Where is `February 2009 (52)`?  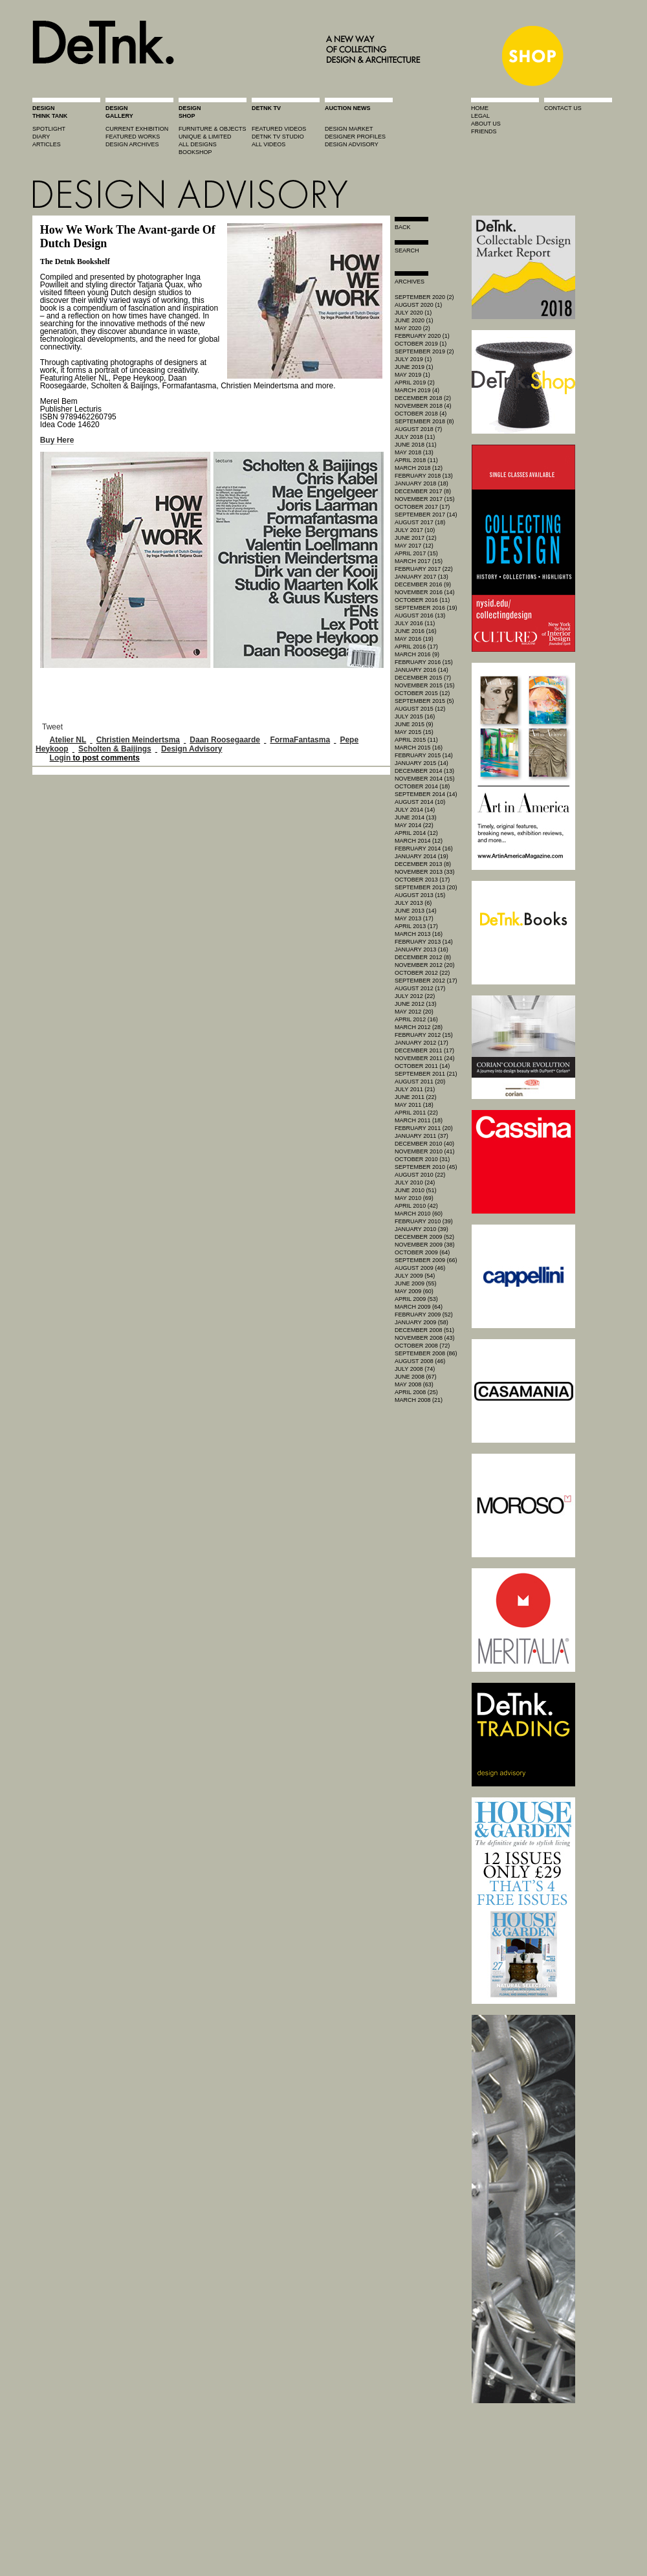
February 2009 (52) is located at coordinates (424, 1314).